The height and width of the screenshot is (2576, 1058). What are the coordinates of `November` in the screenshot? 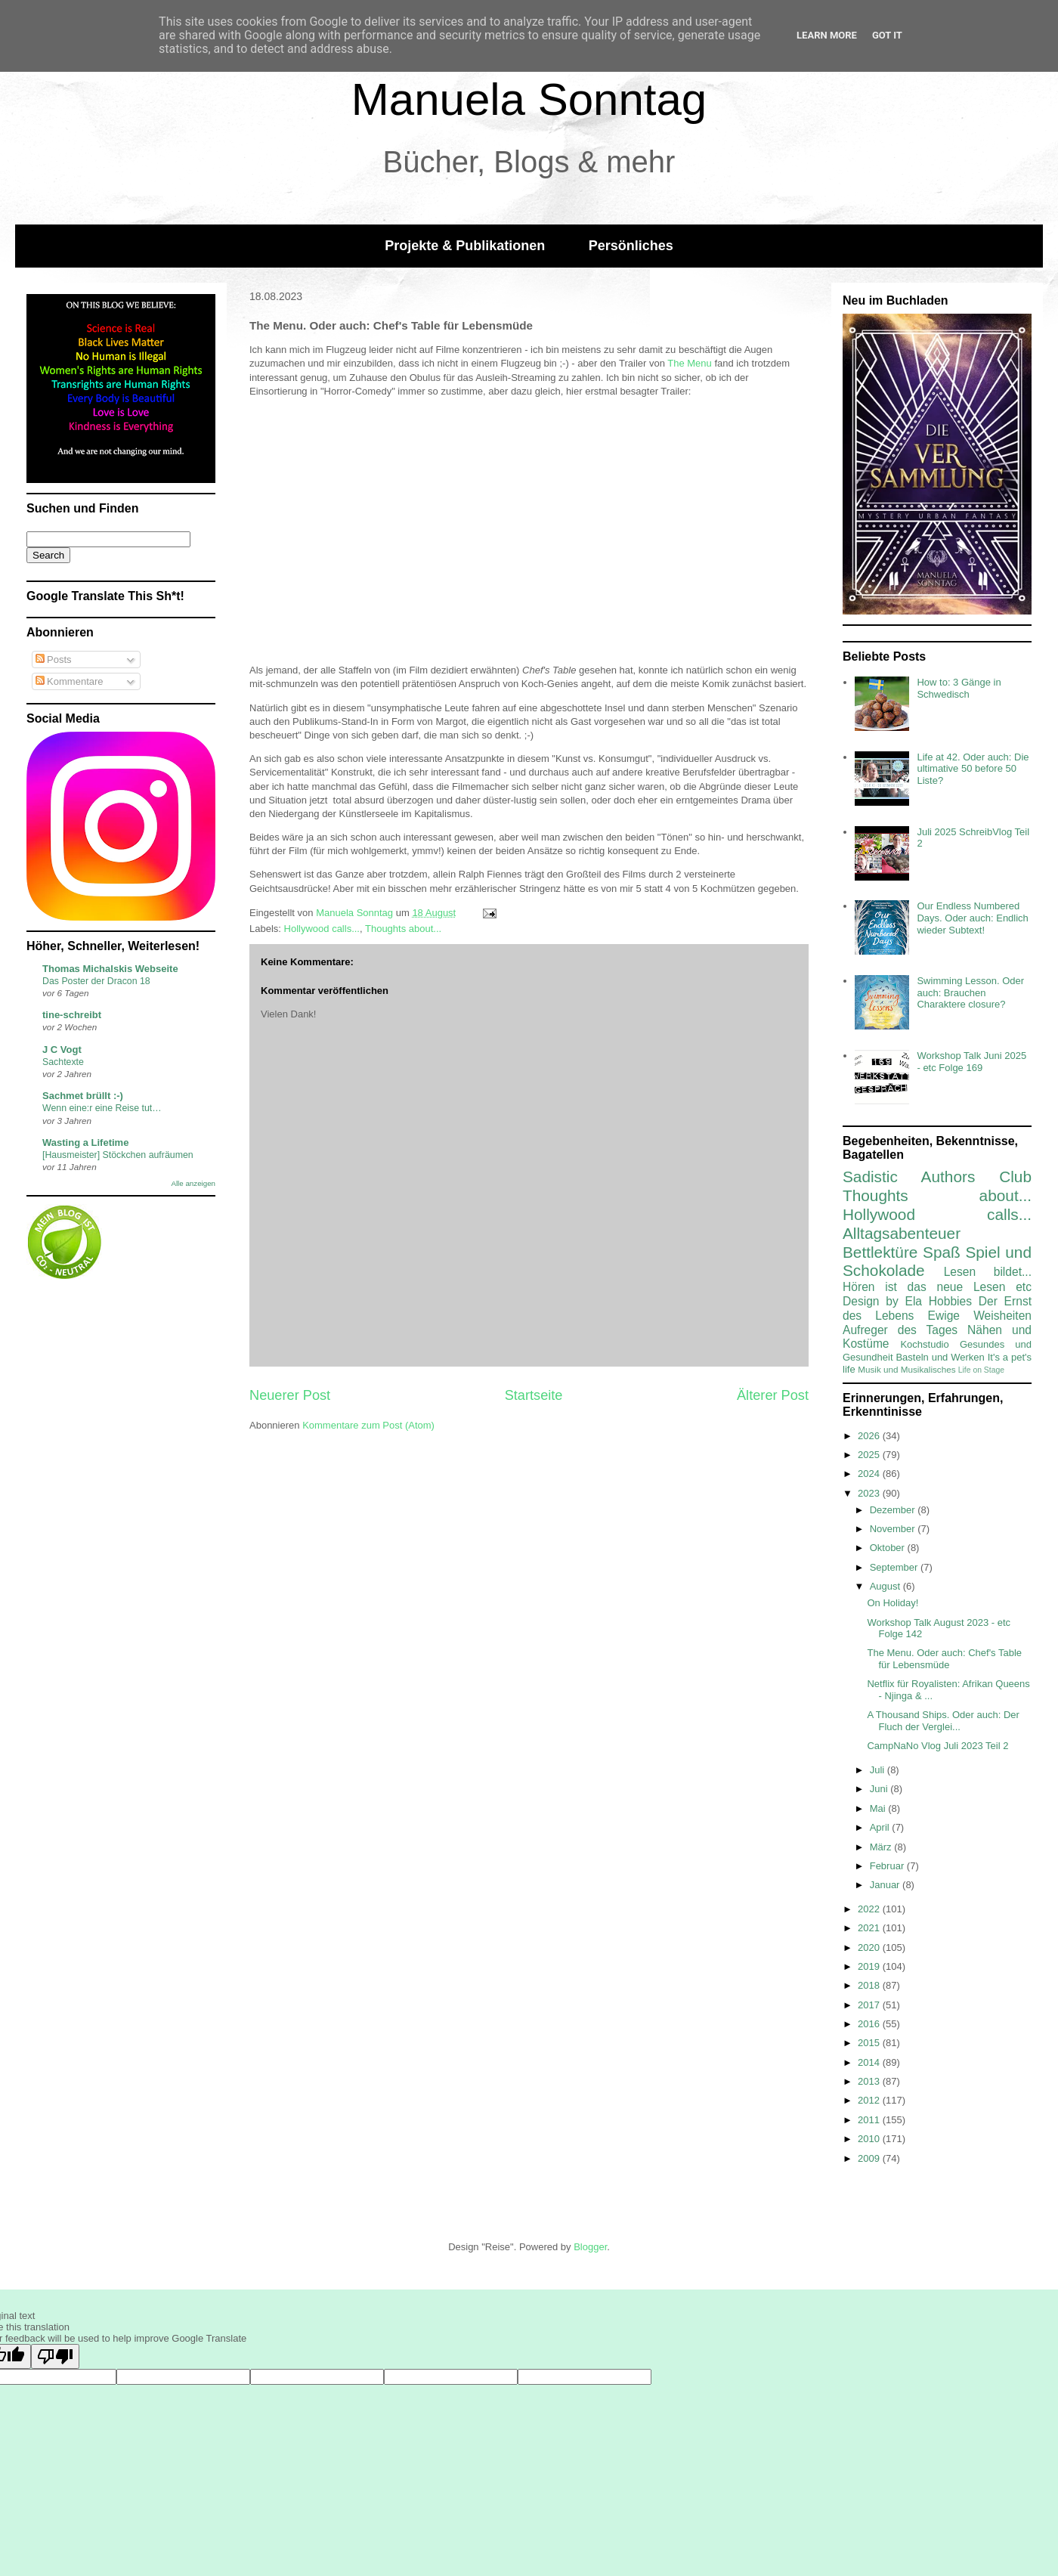 It's located at (894, 1528).